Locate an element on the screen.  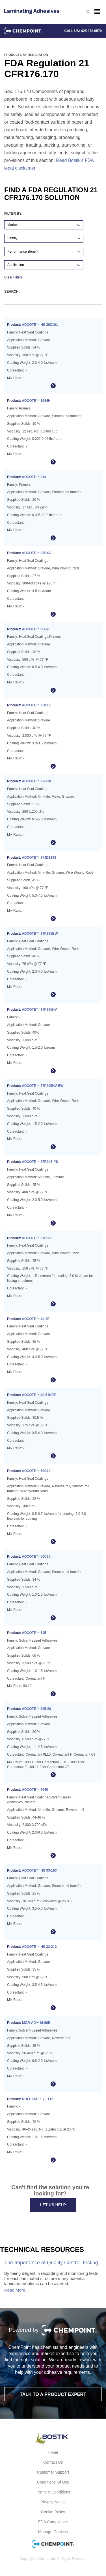
Privacy Notice is located at coordinates (53, 2502).